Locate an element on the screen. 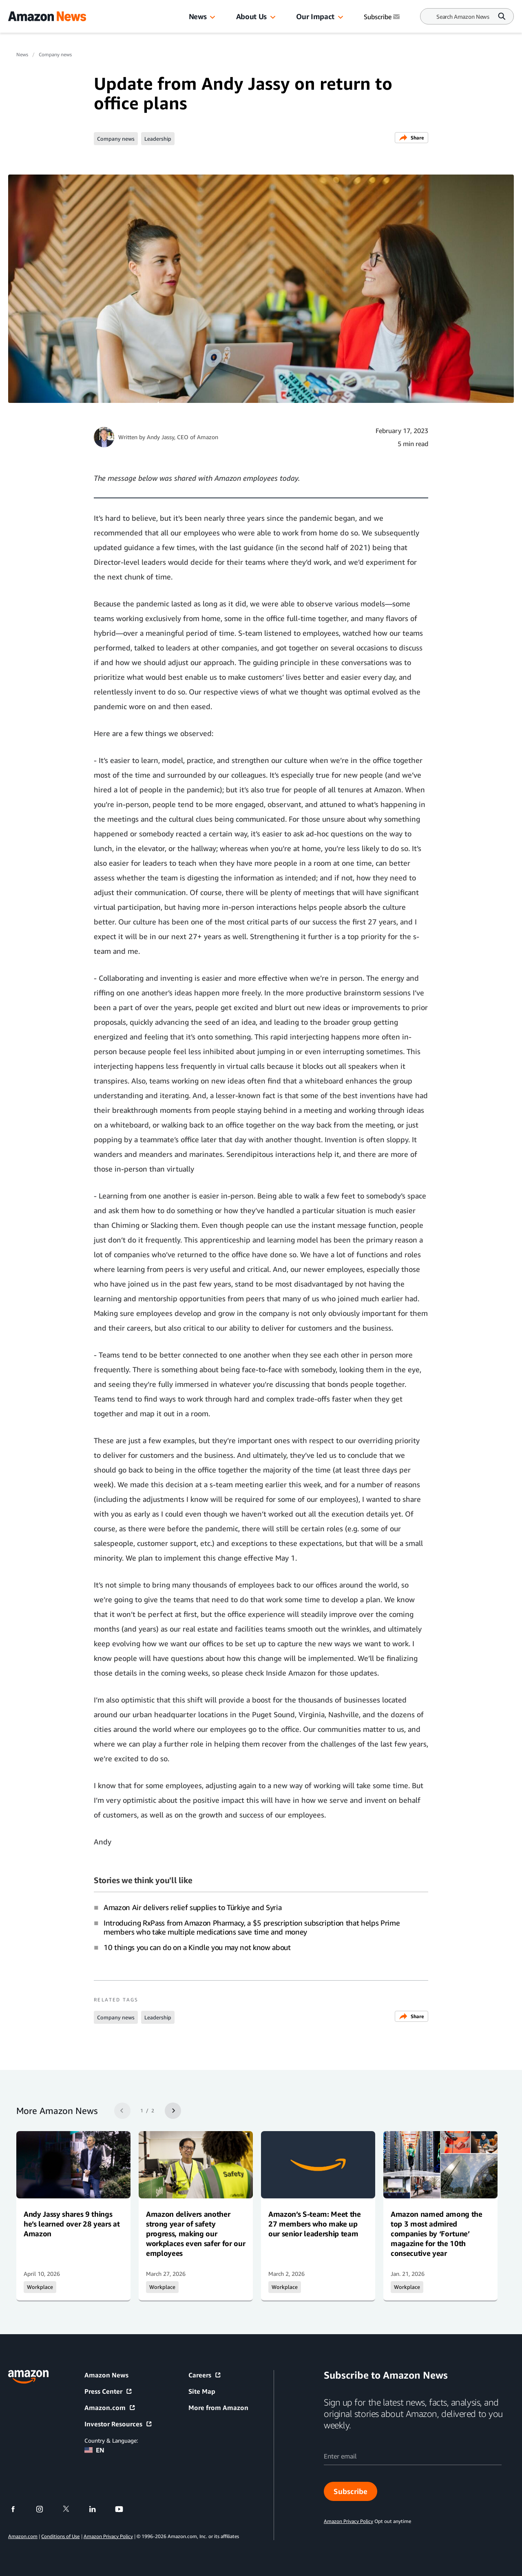  Conditions of Use is located at coordinates (60, 2536).